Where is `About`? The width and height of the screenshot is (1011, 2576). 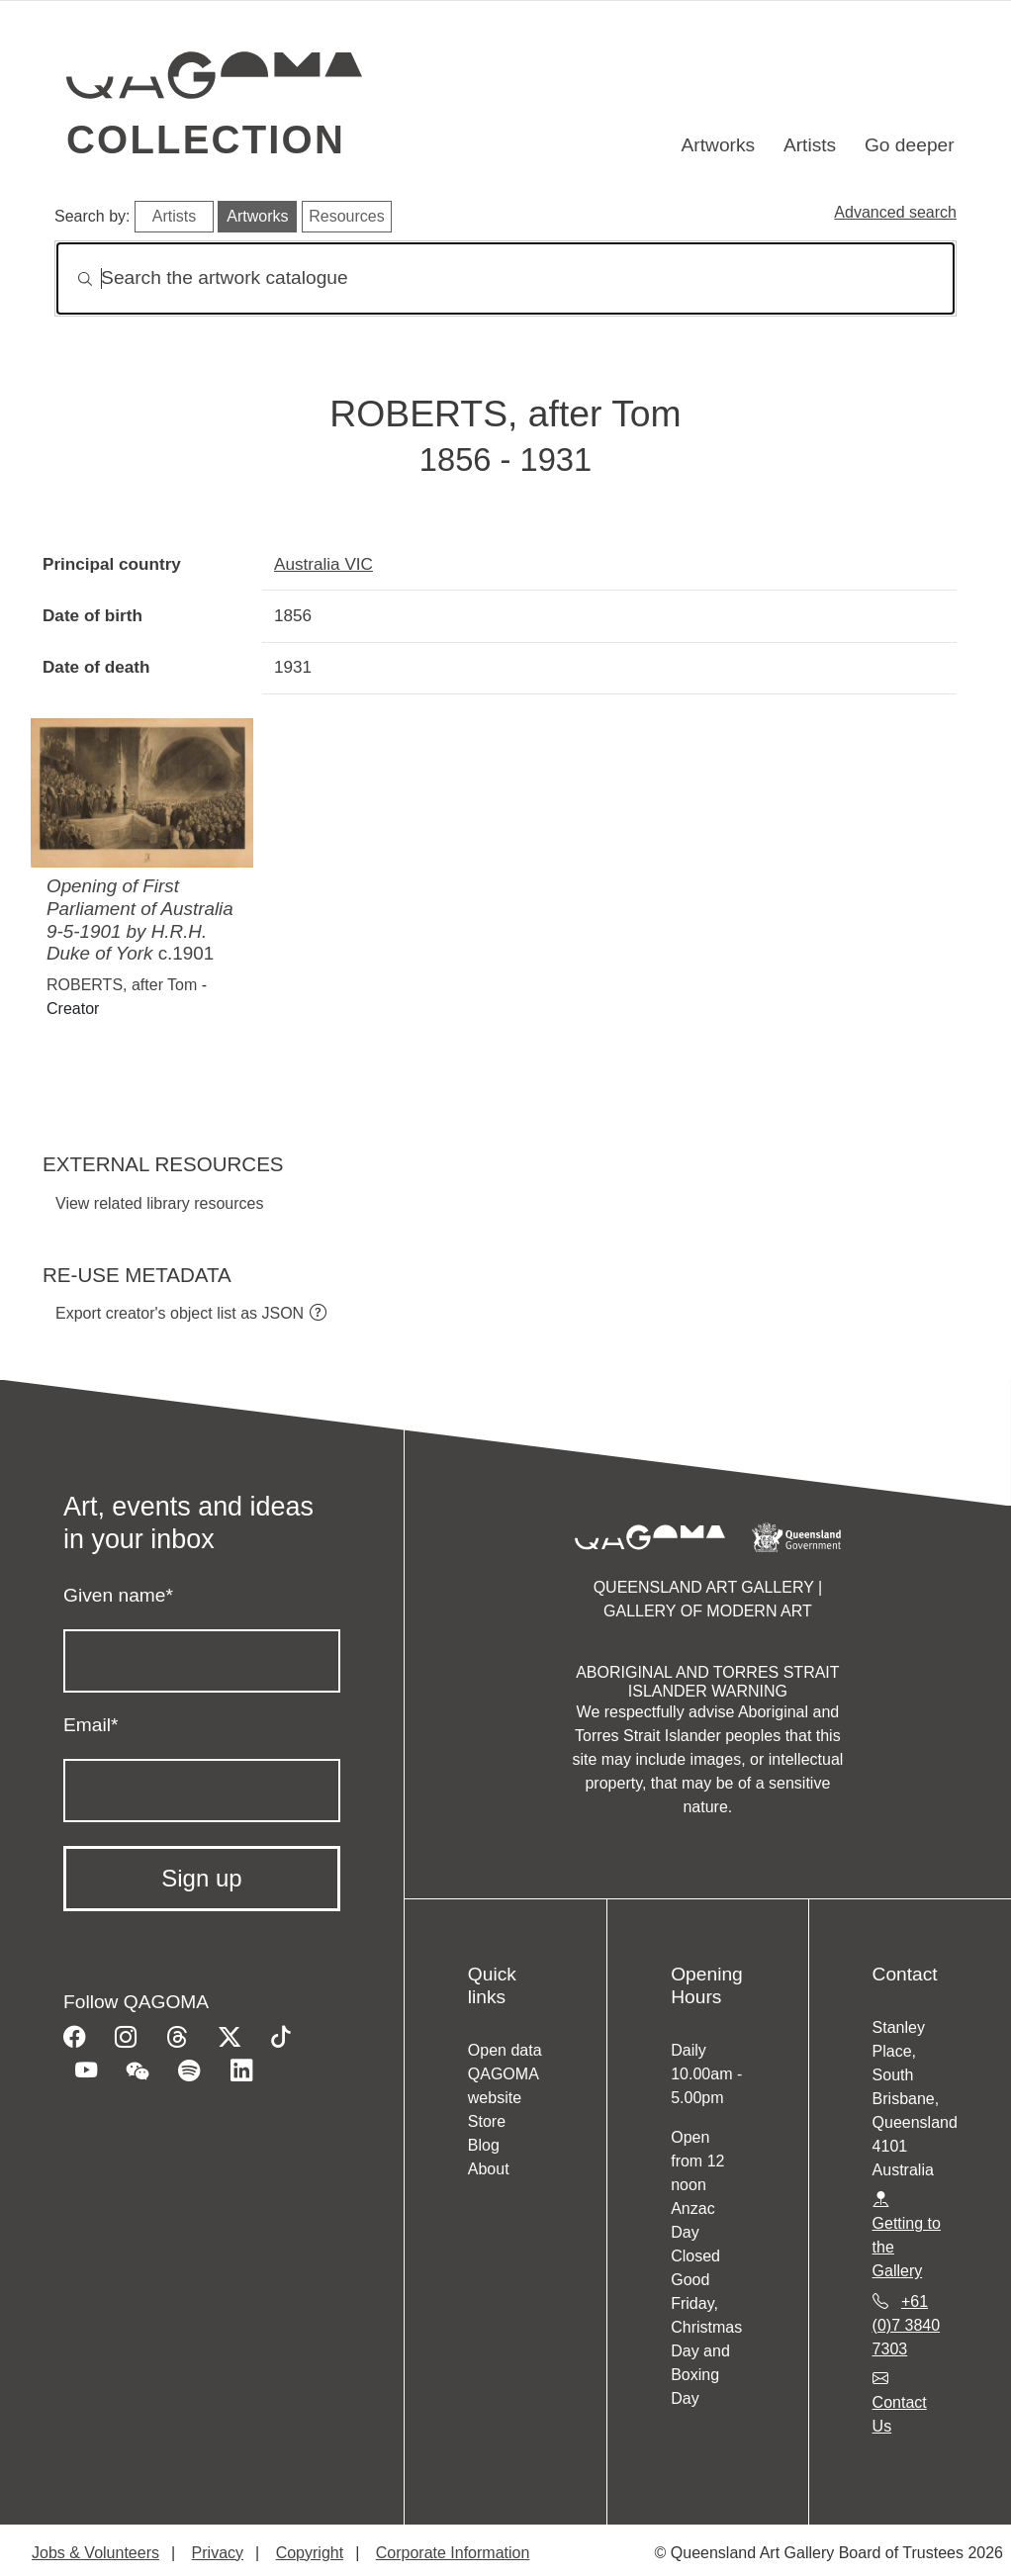 About is located at coordinates (488, 2169).